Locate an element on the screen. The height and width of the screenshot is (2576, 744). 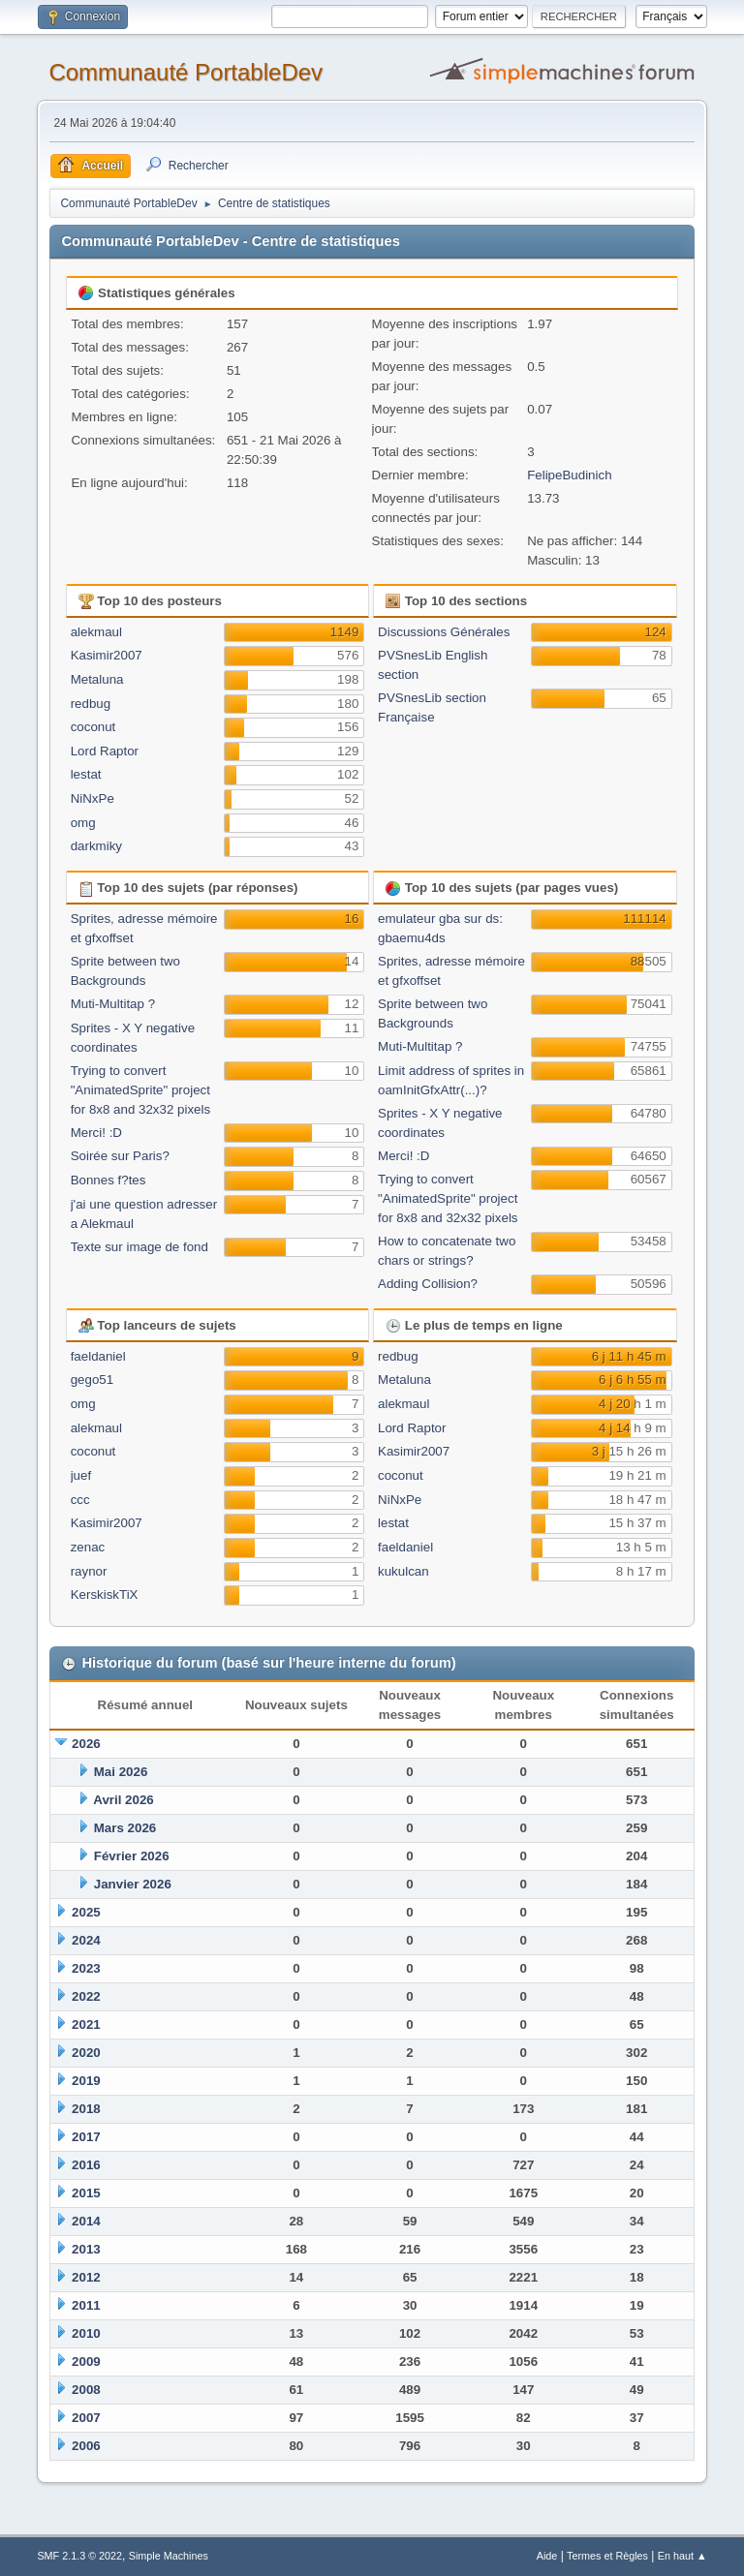
zenac is located at coordinates (88, 1547).